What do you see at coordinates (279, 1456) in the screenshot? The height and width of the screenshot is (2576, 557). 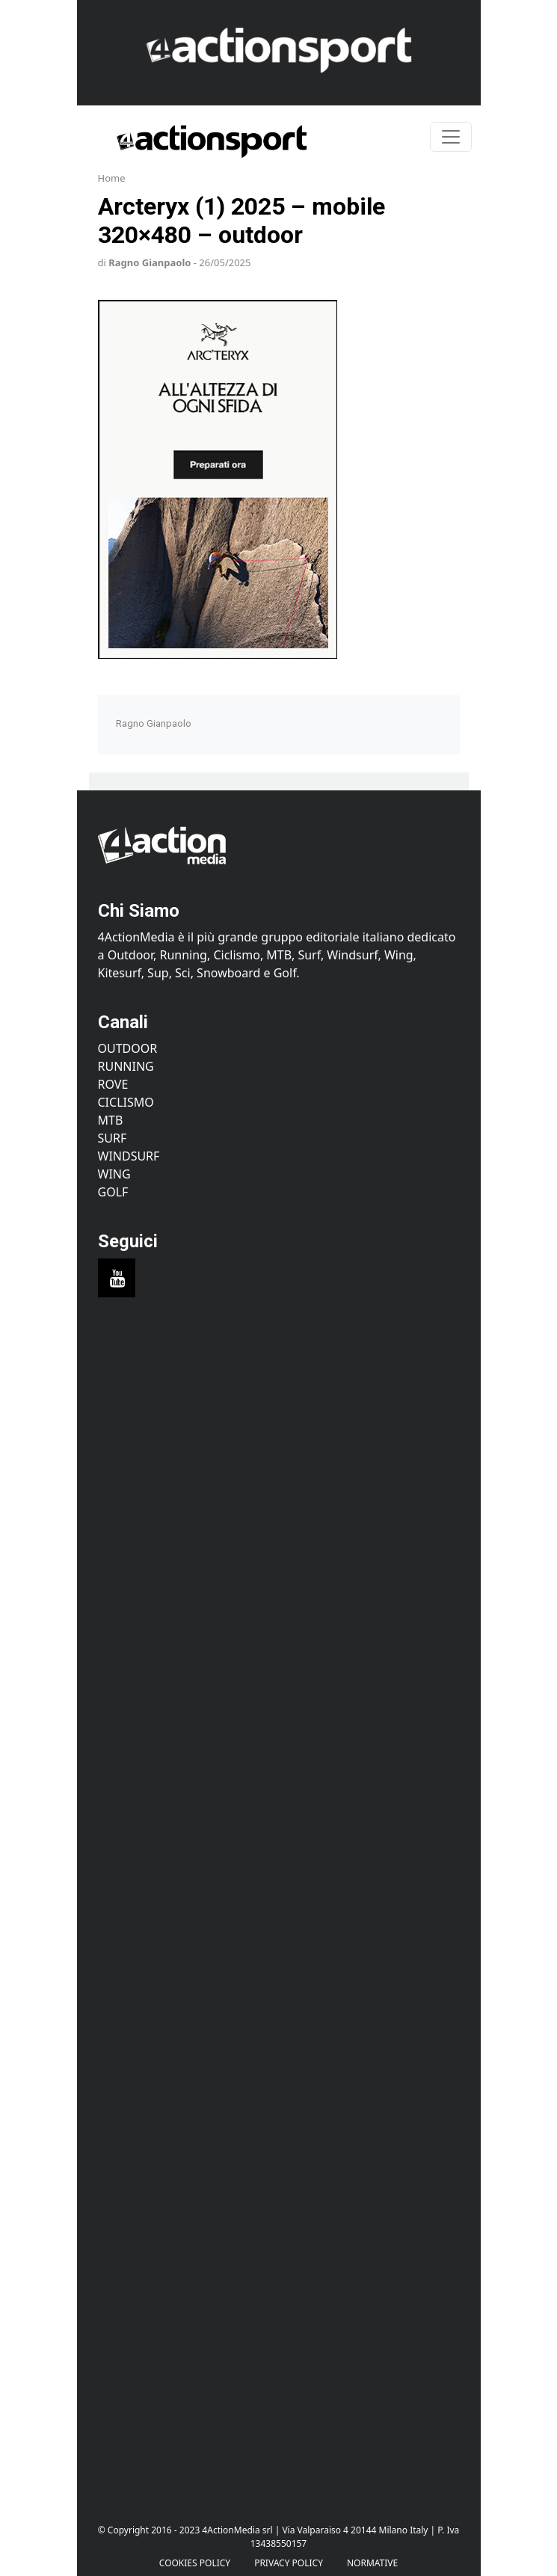 I see `[Advertisement]` at bounding box center [279, 1456].